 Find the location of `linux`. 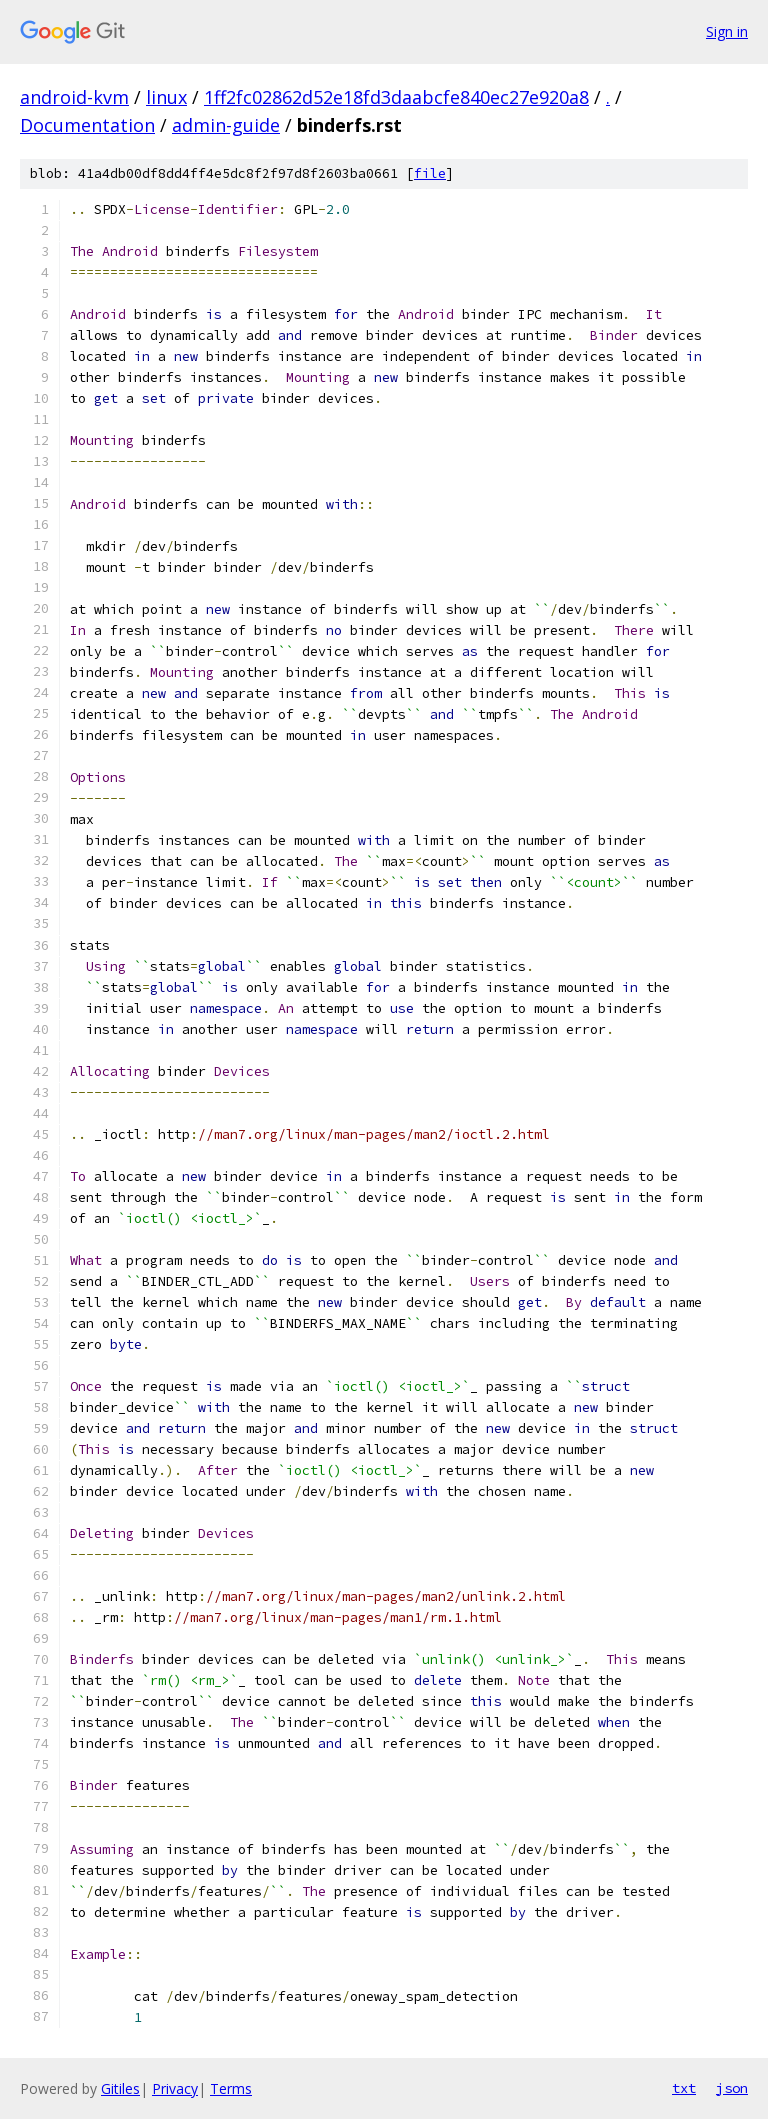

linux is located at coordinates (166, 97).